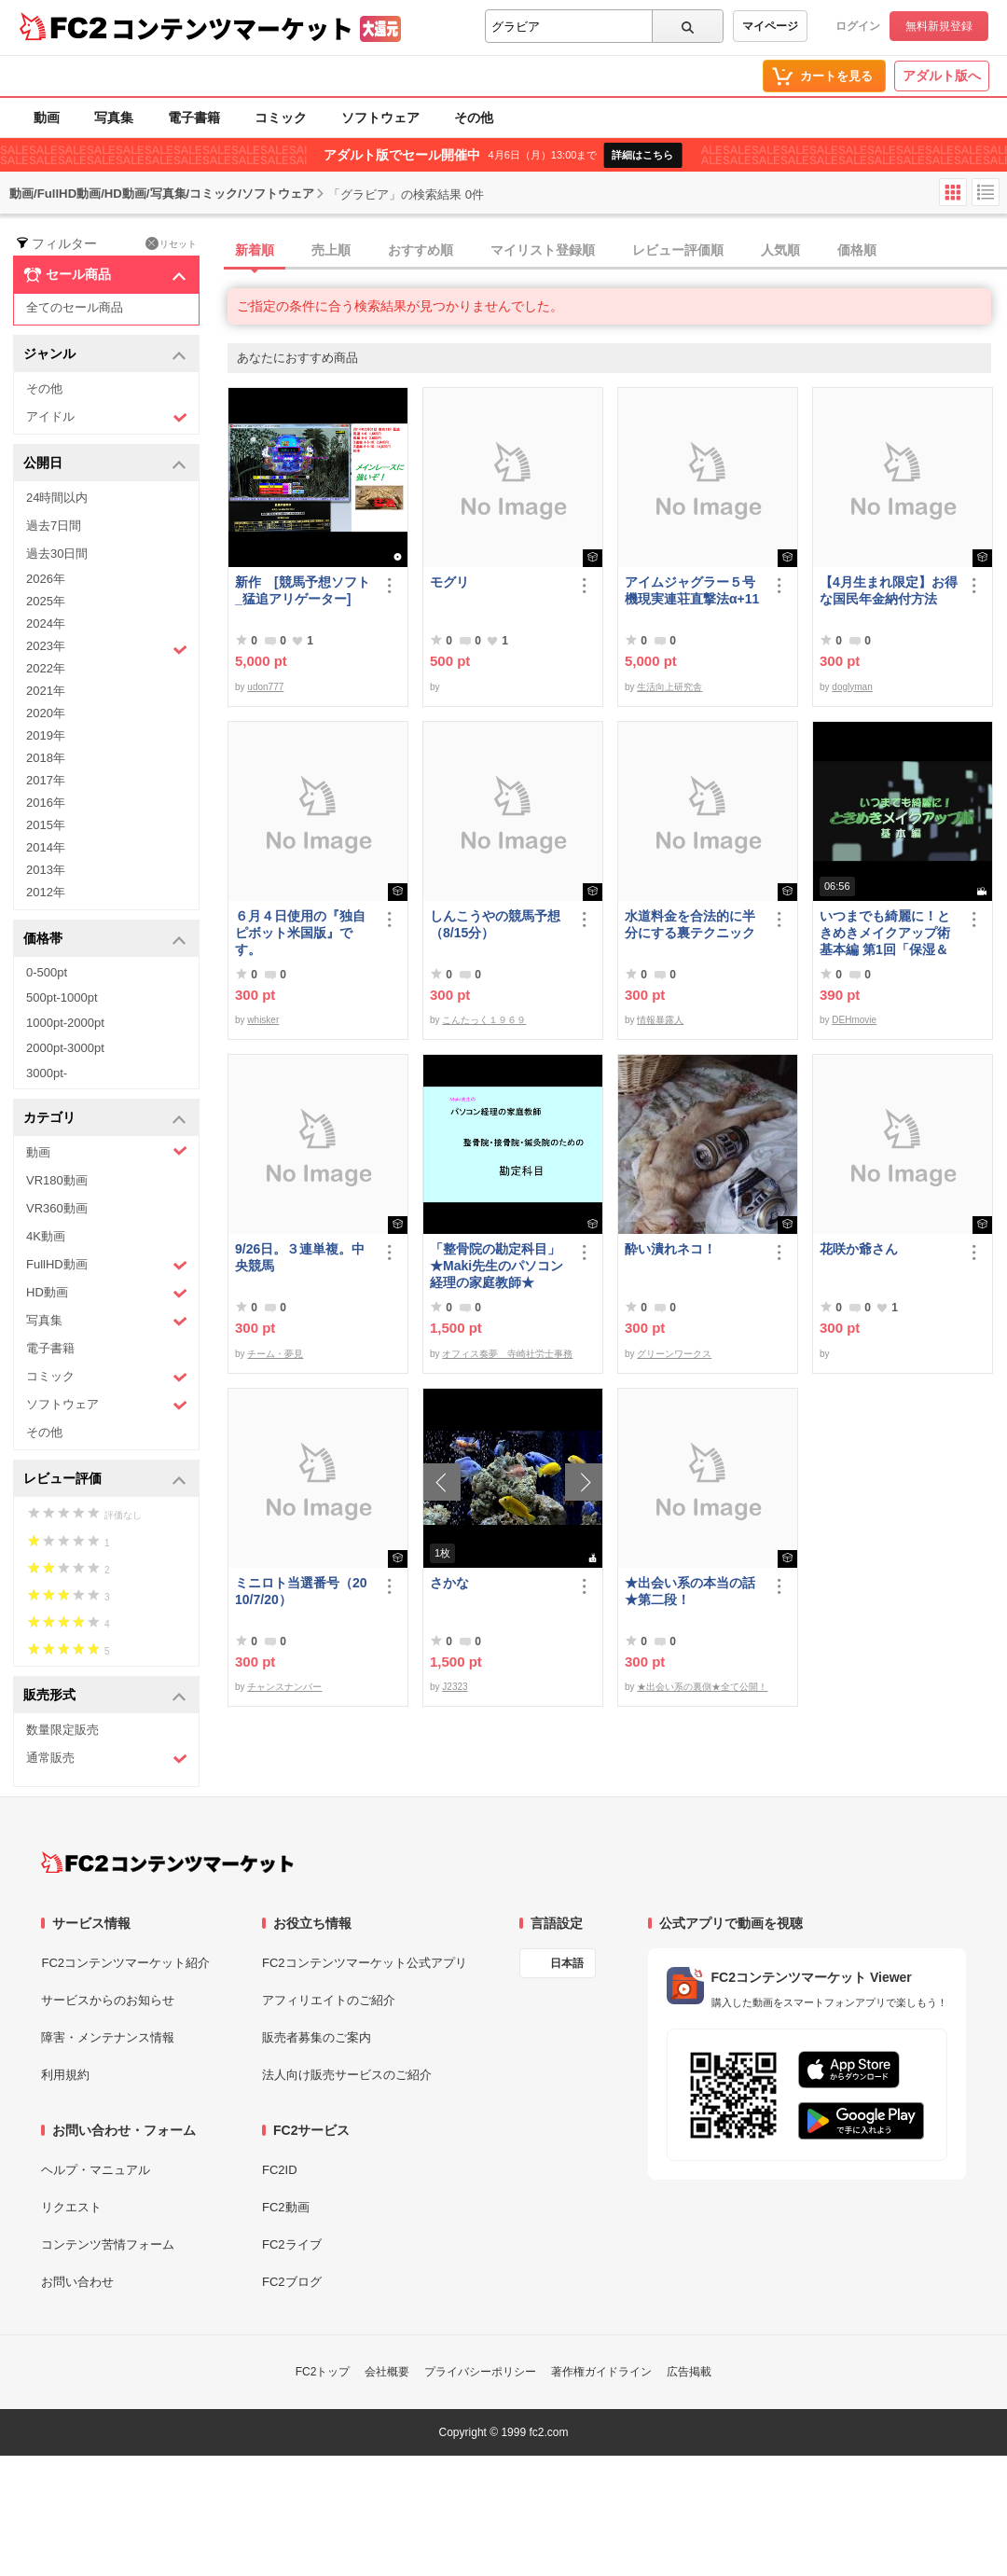 Image resolution: width=1007 pixels, height=2576 pixels. What do you see at coordinates (45, 825) in the screenshot?
I see `2015年` at bounding box center [45, 825].